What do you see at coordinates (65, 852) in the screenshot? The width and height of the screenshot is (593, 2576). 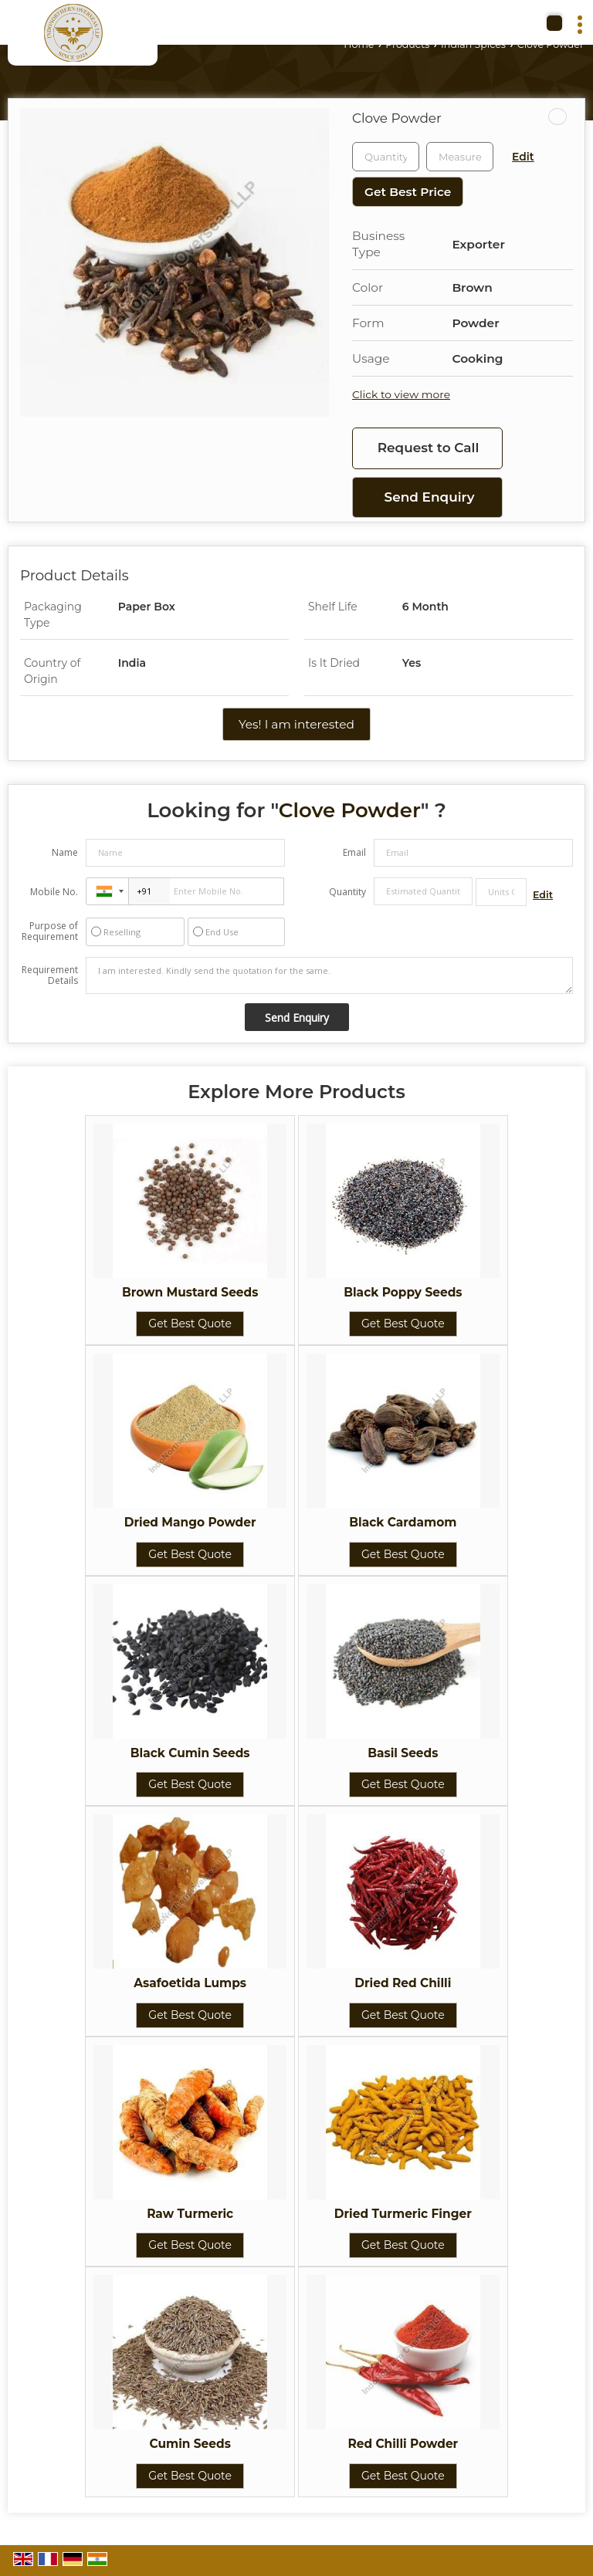 I see `Name` at bounding box center [65, 852].